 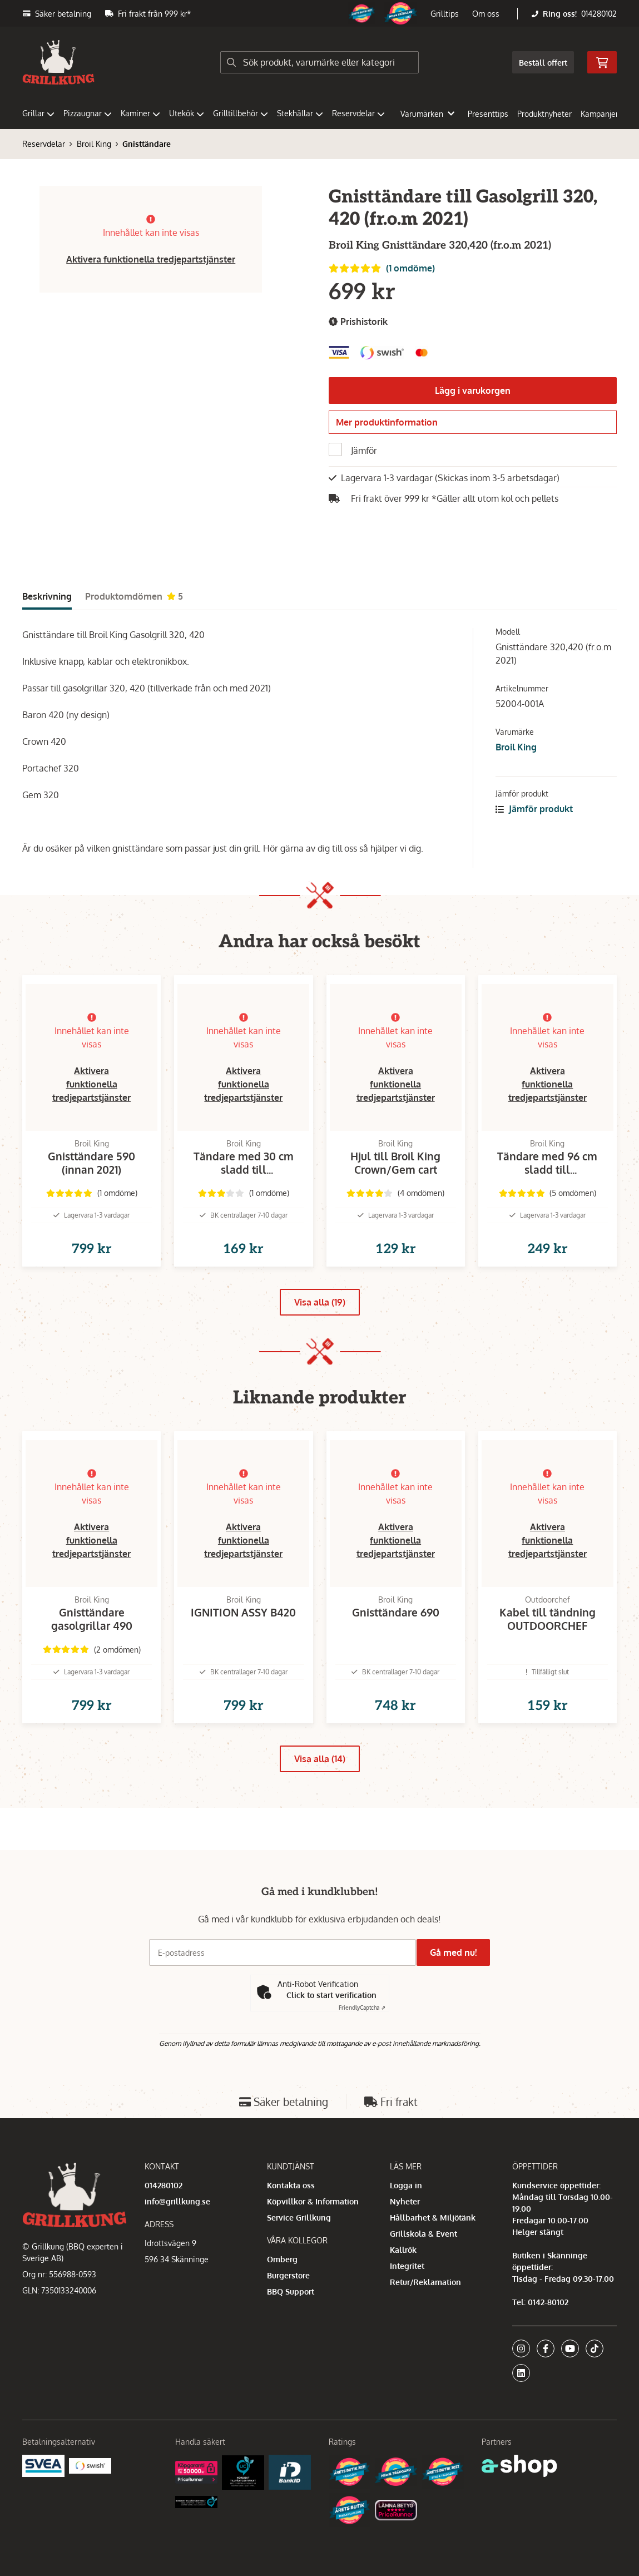 I want to click on Click to start verification, so click(x=331, y=1995).